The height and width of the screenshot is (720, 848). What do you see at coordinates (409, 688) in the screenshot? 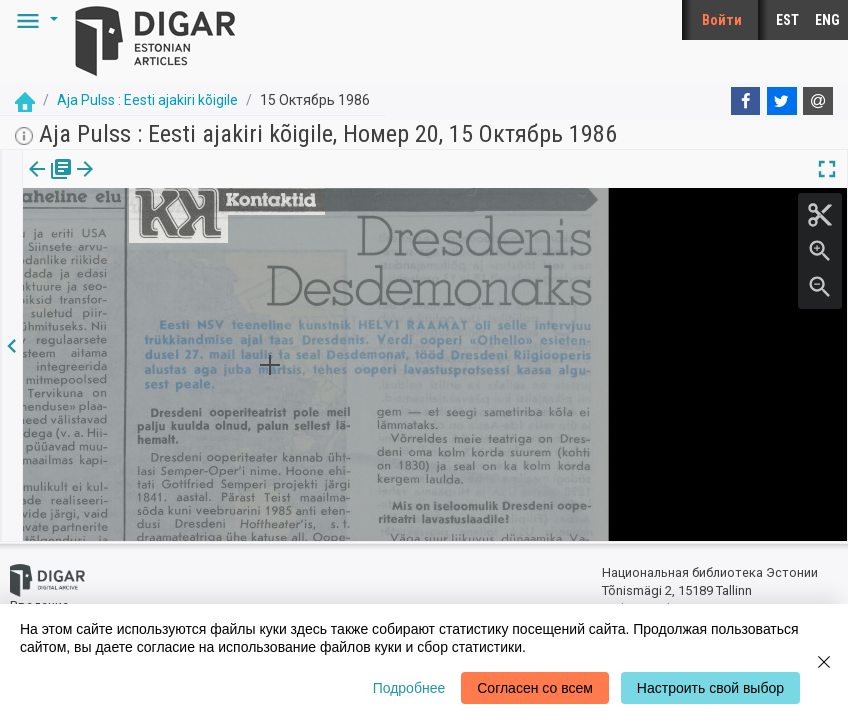
I see `Подробнее` at bounding box center [409, 688].